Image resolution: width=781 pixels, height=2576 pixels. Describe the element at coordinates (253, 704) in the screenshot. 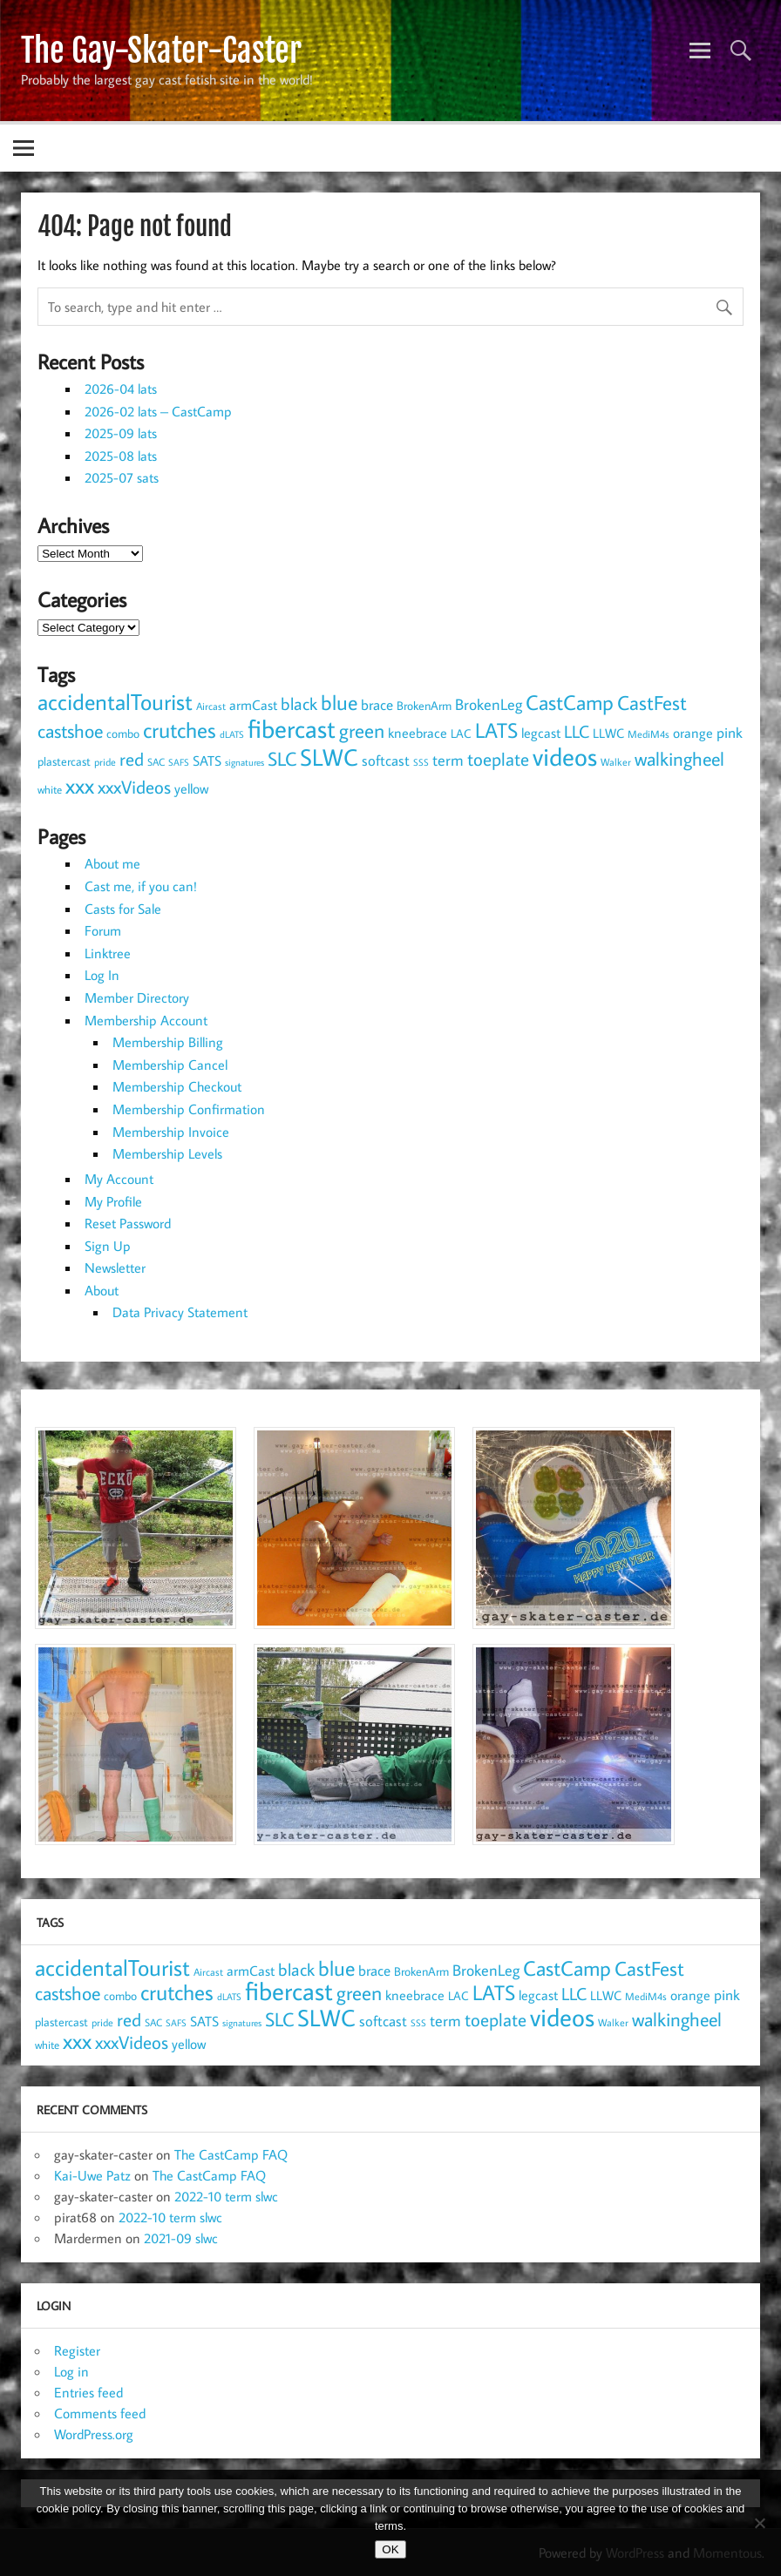

I see `armCast [armCast (14 items)]` at that location.